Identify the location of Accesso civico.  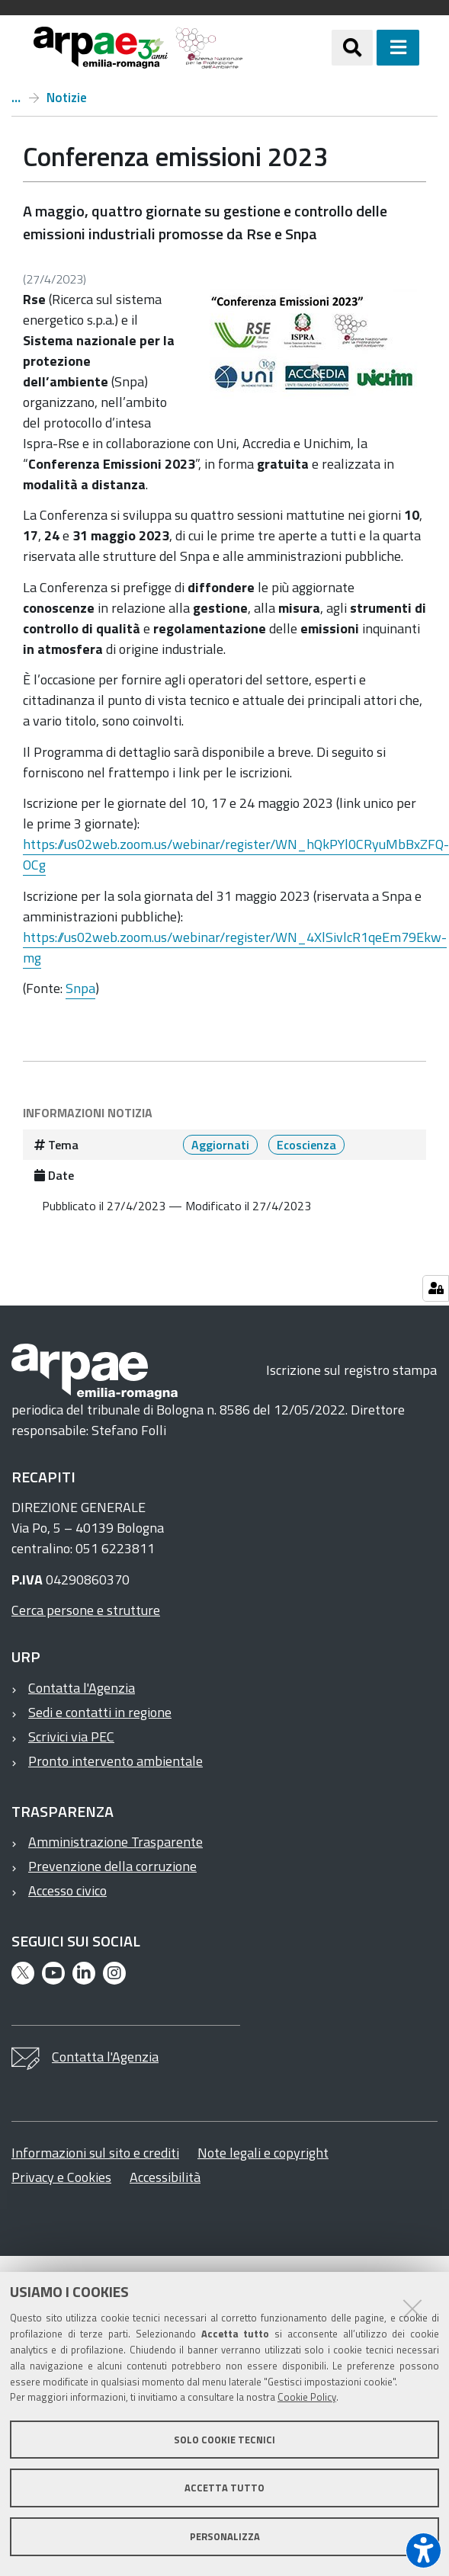
(67, 1890).